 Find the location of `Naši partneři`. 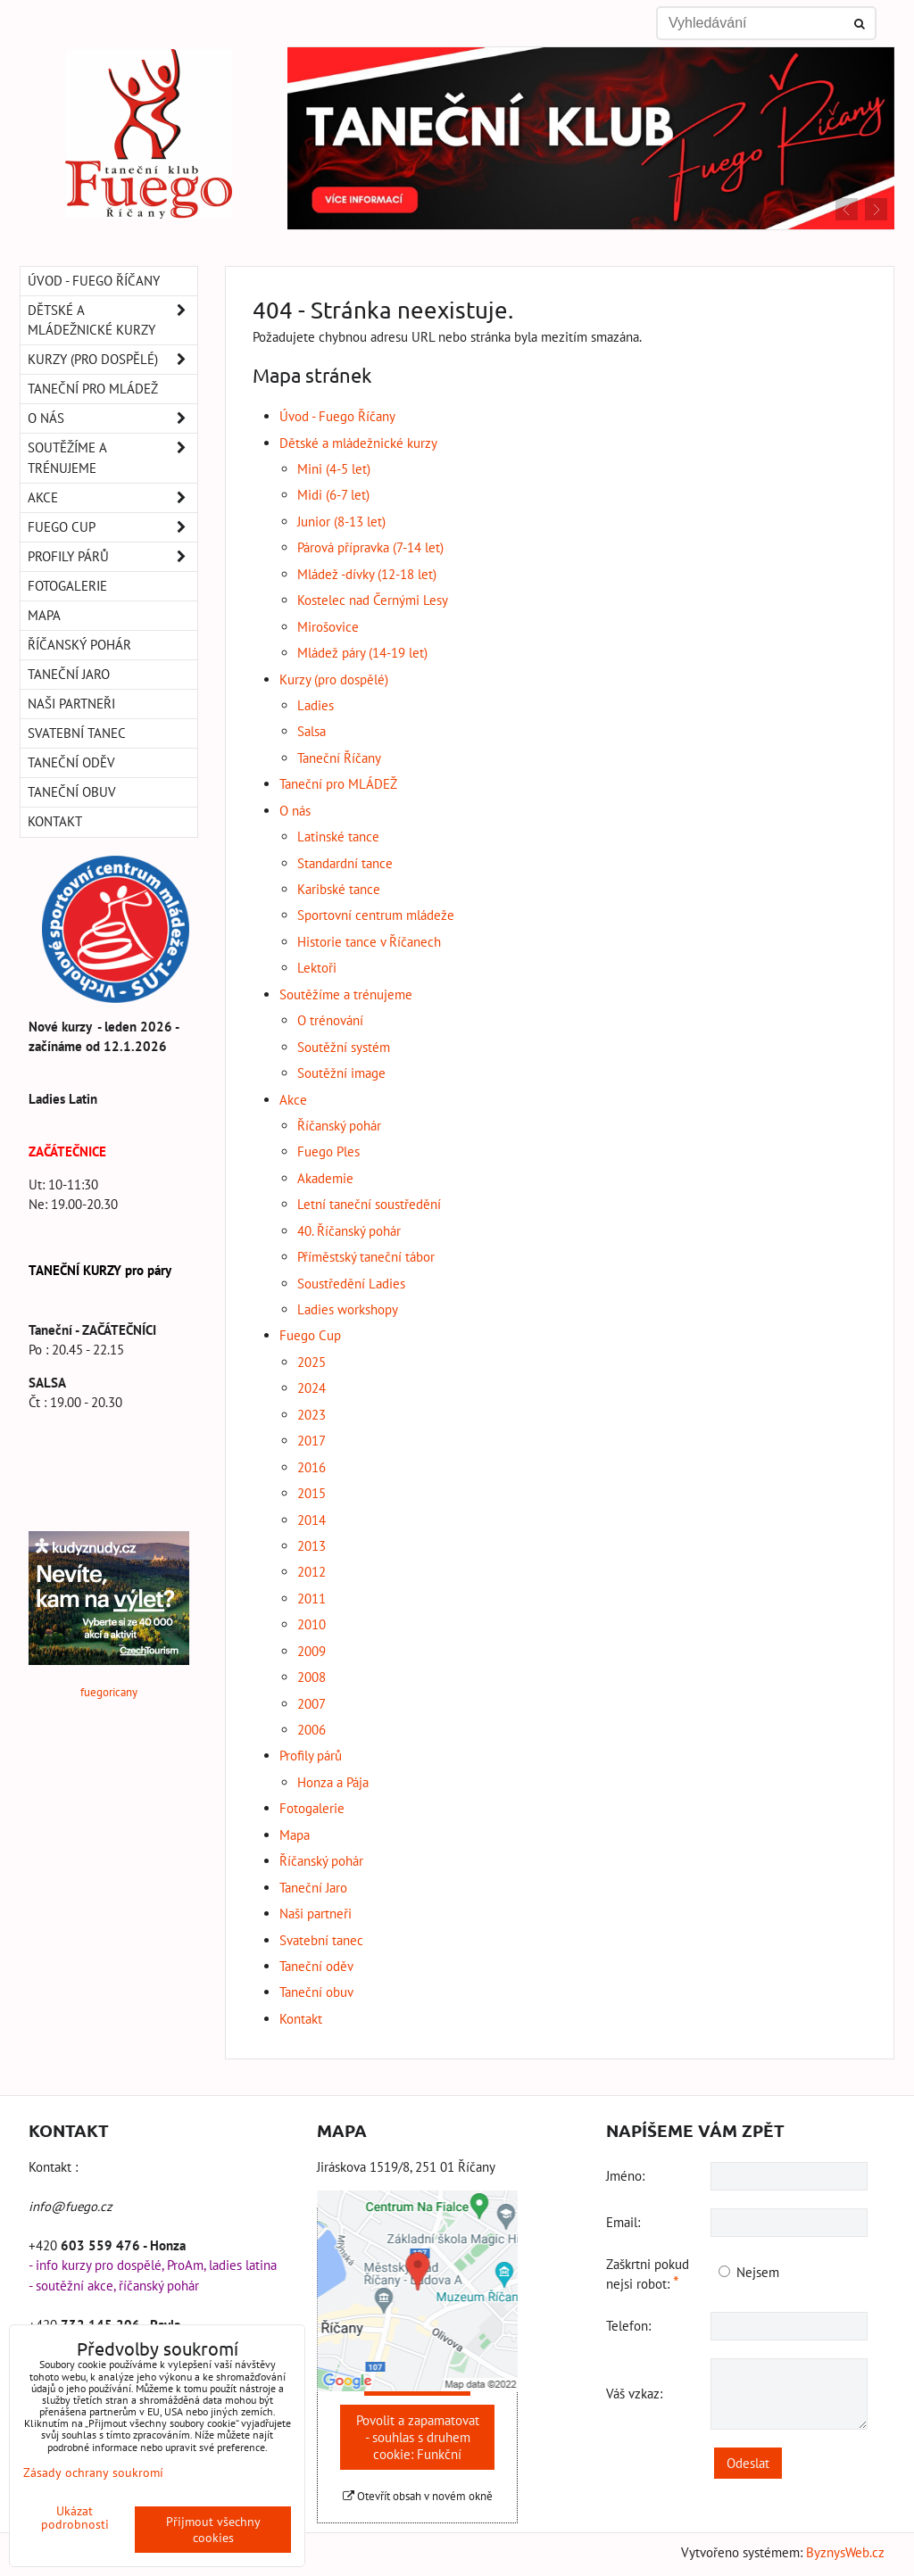

Naši partneři is located at coordinates (315, 1913).